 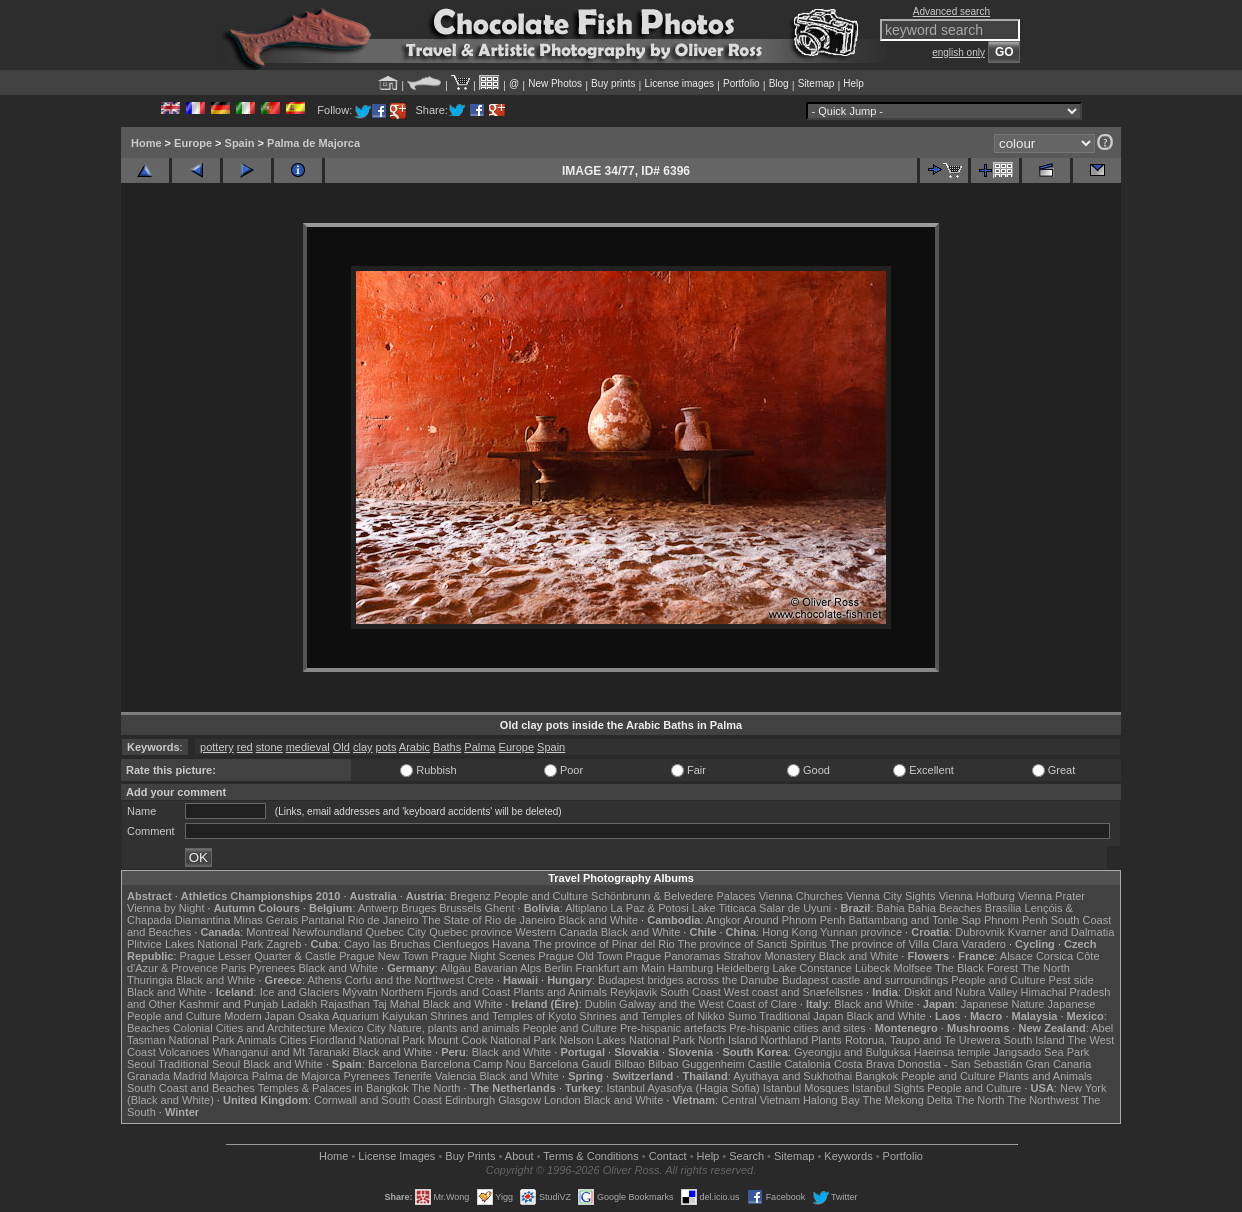 I want to click on Palma de Majorca, so click(x=313, y=143).